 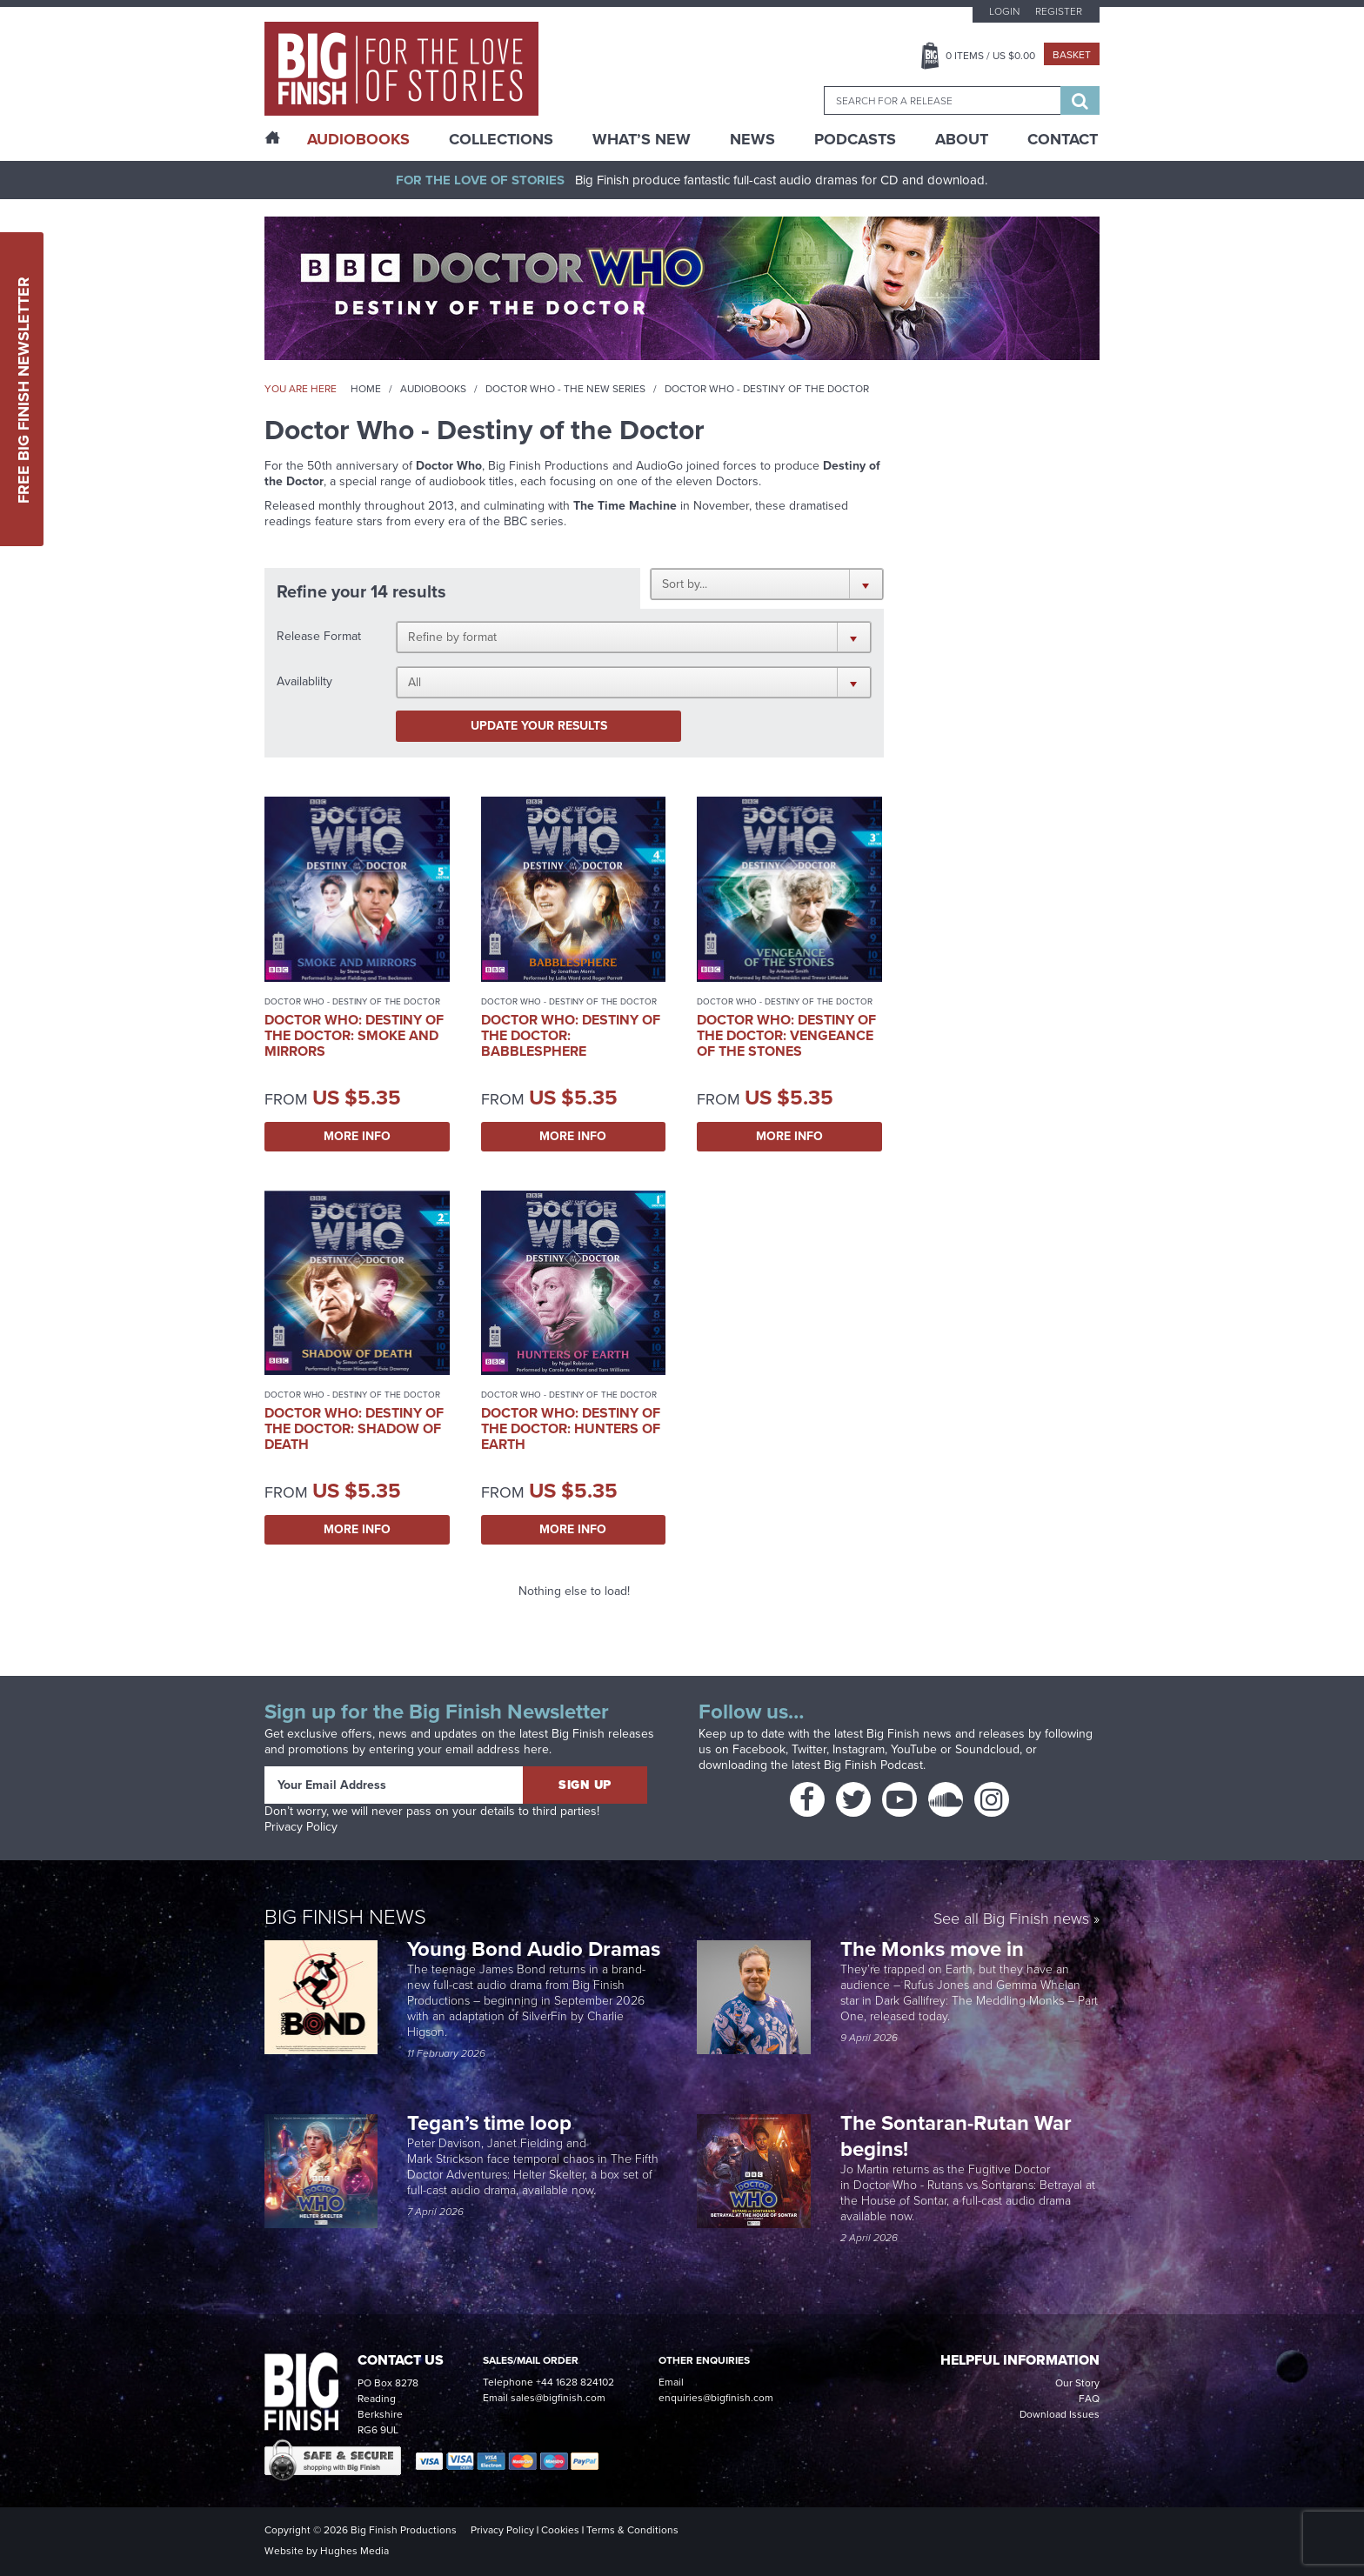 I want to click on Contact, so click(x=1062, y=139).